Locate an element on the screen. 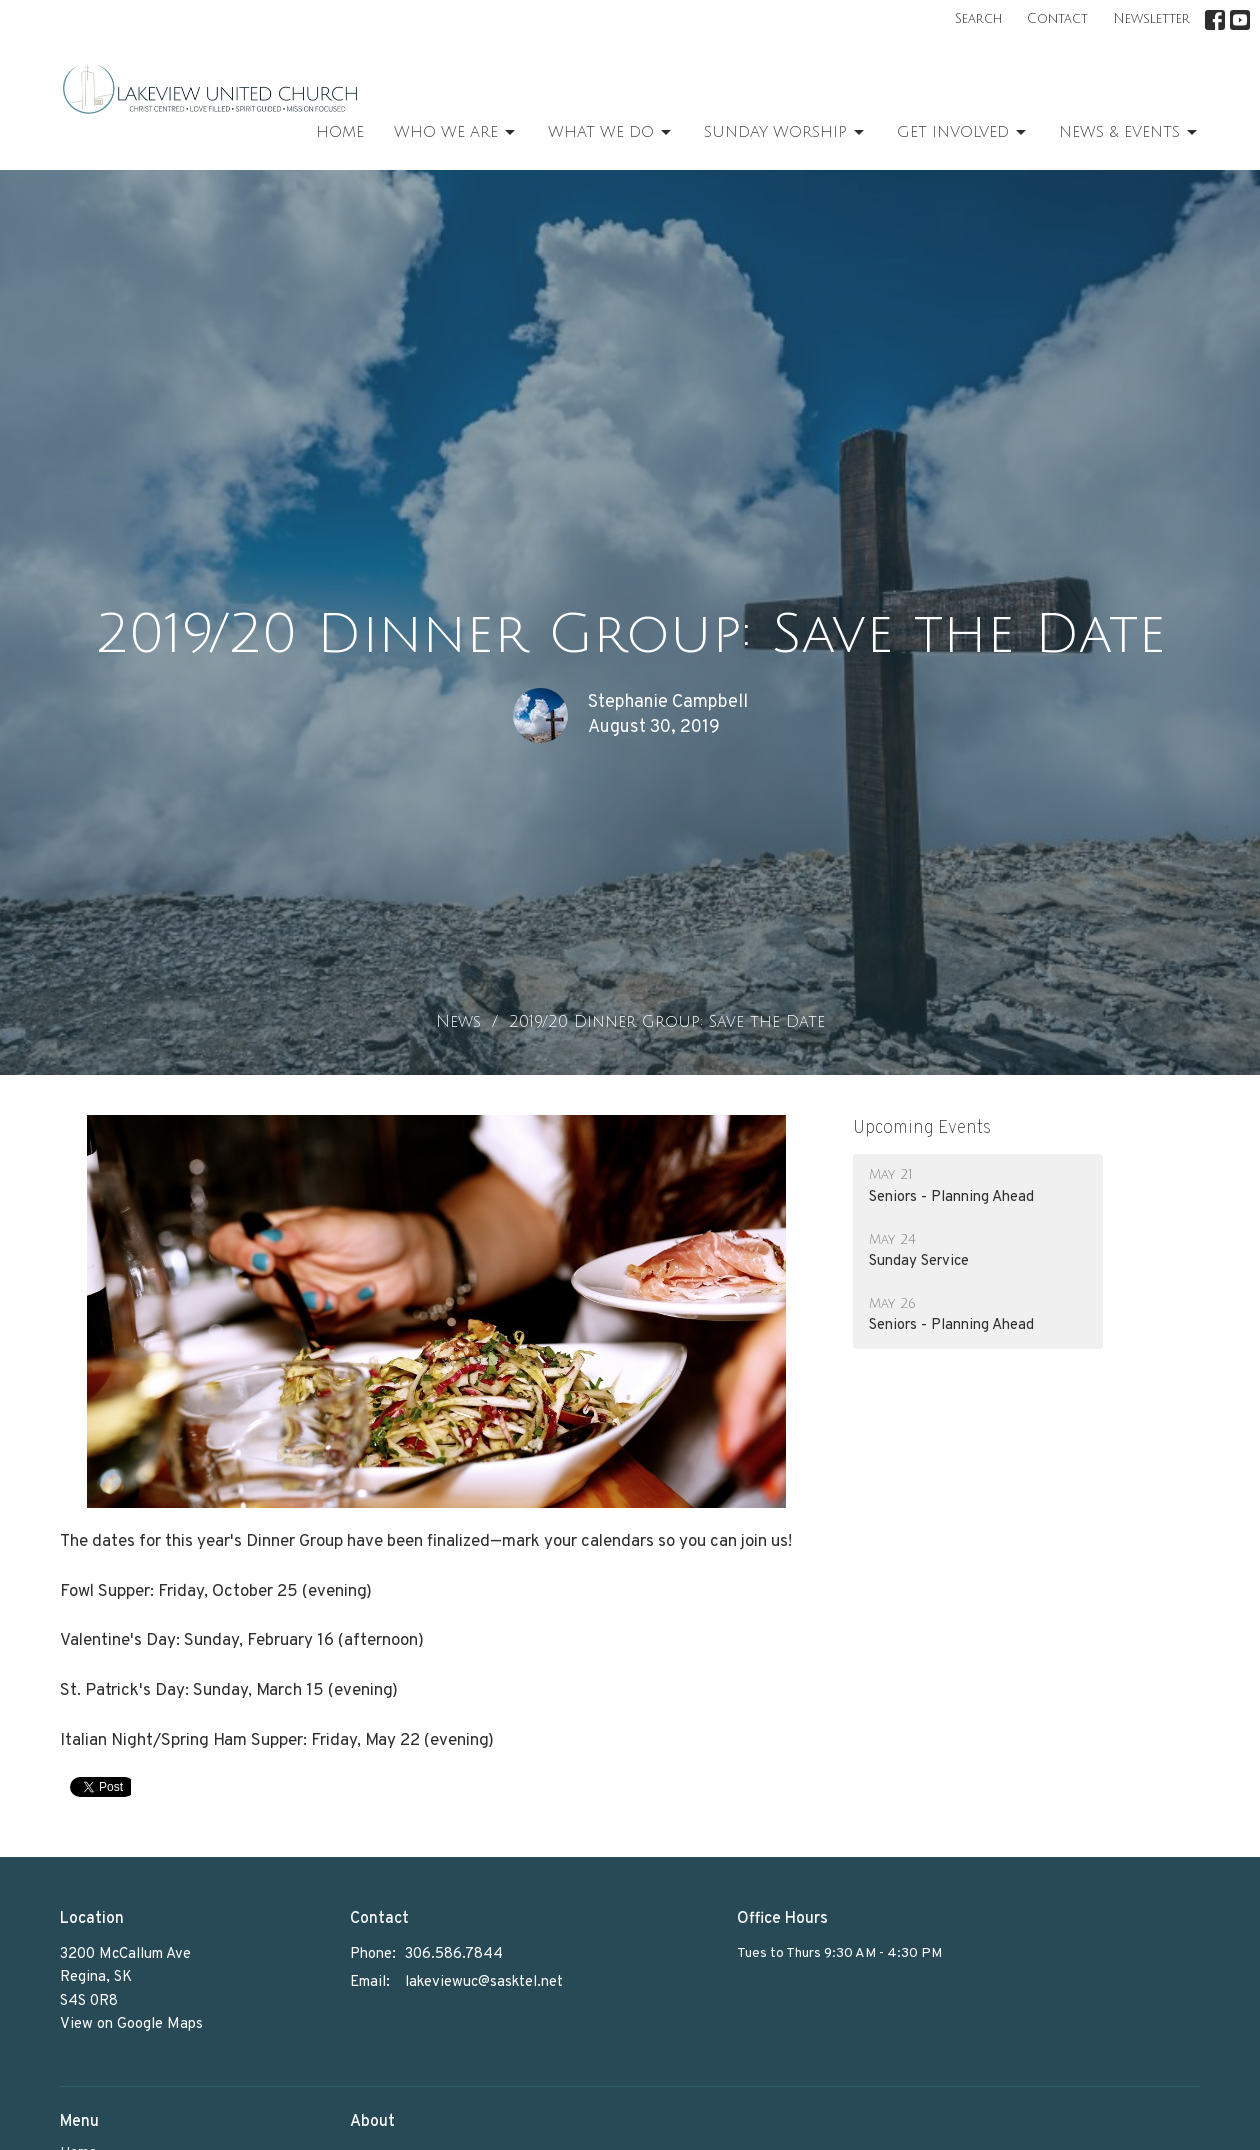 The height and width of the screenshot is (2150, 1260). Contact is located at coordinates (1057, 19).